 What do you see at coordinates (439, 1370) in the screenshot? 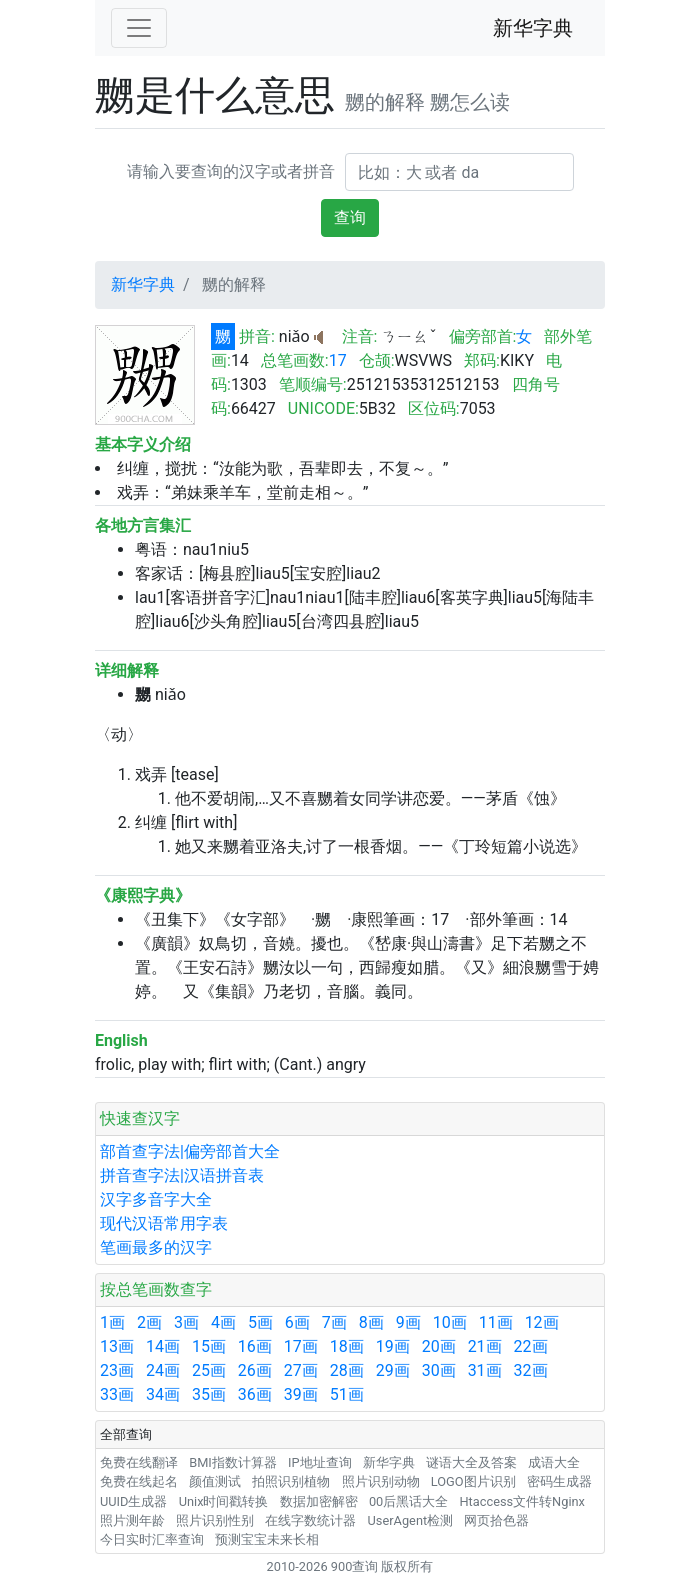
I see `30画` at bounding box center [439, 1370].